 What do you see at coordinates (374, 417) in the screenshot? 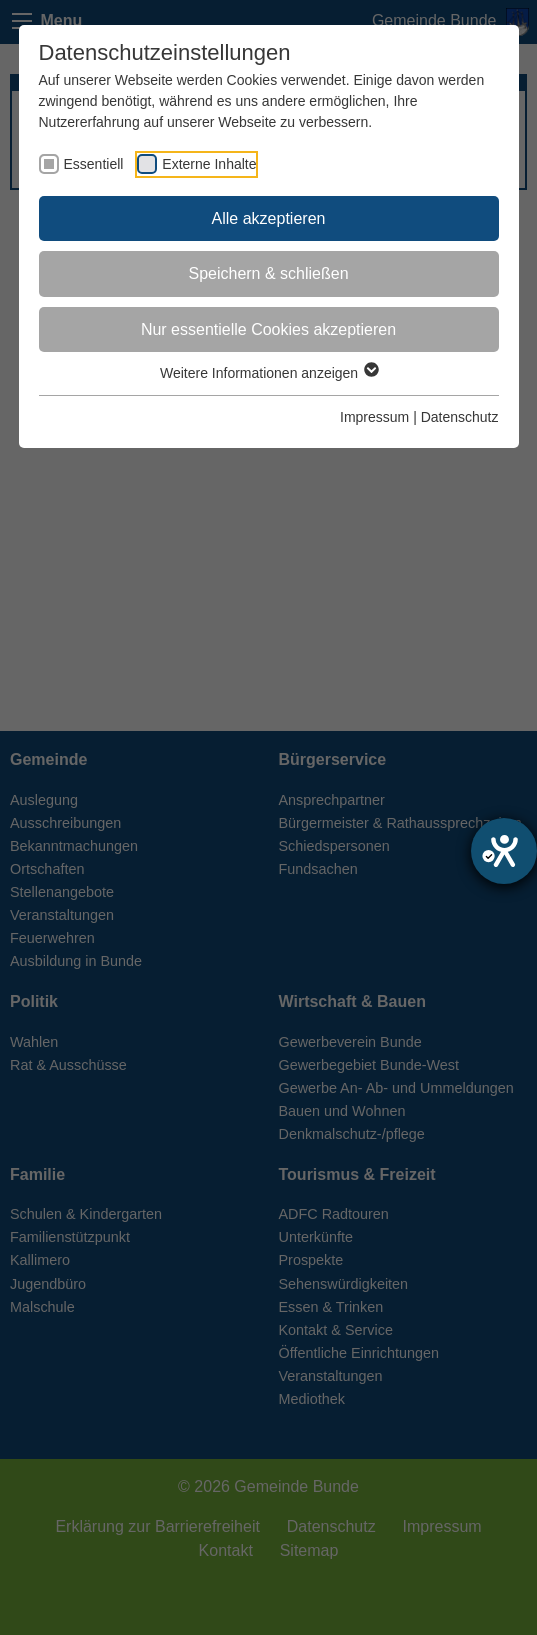
I see `Impressum` at bounding box center [374, 417].